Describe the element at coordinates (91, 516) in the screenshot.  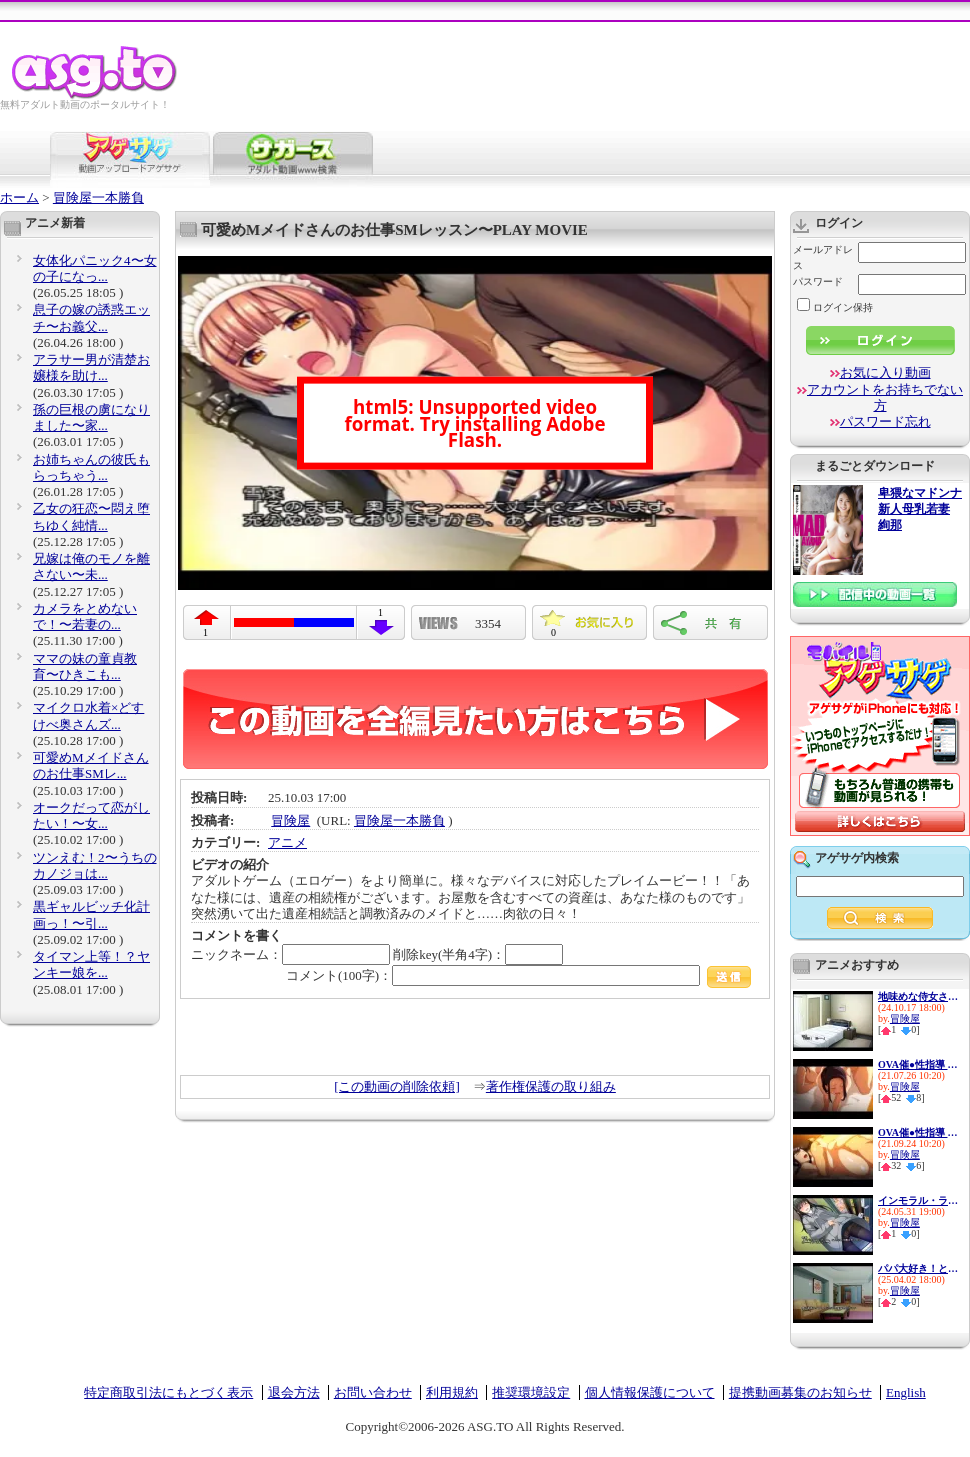
I see `乙女の狂恋〜悶え堕ちゆく純情...` at that location.